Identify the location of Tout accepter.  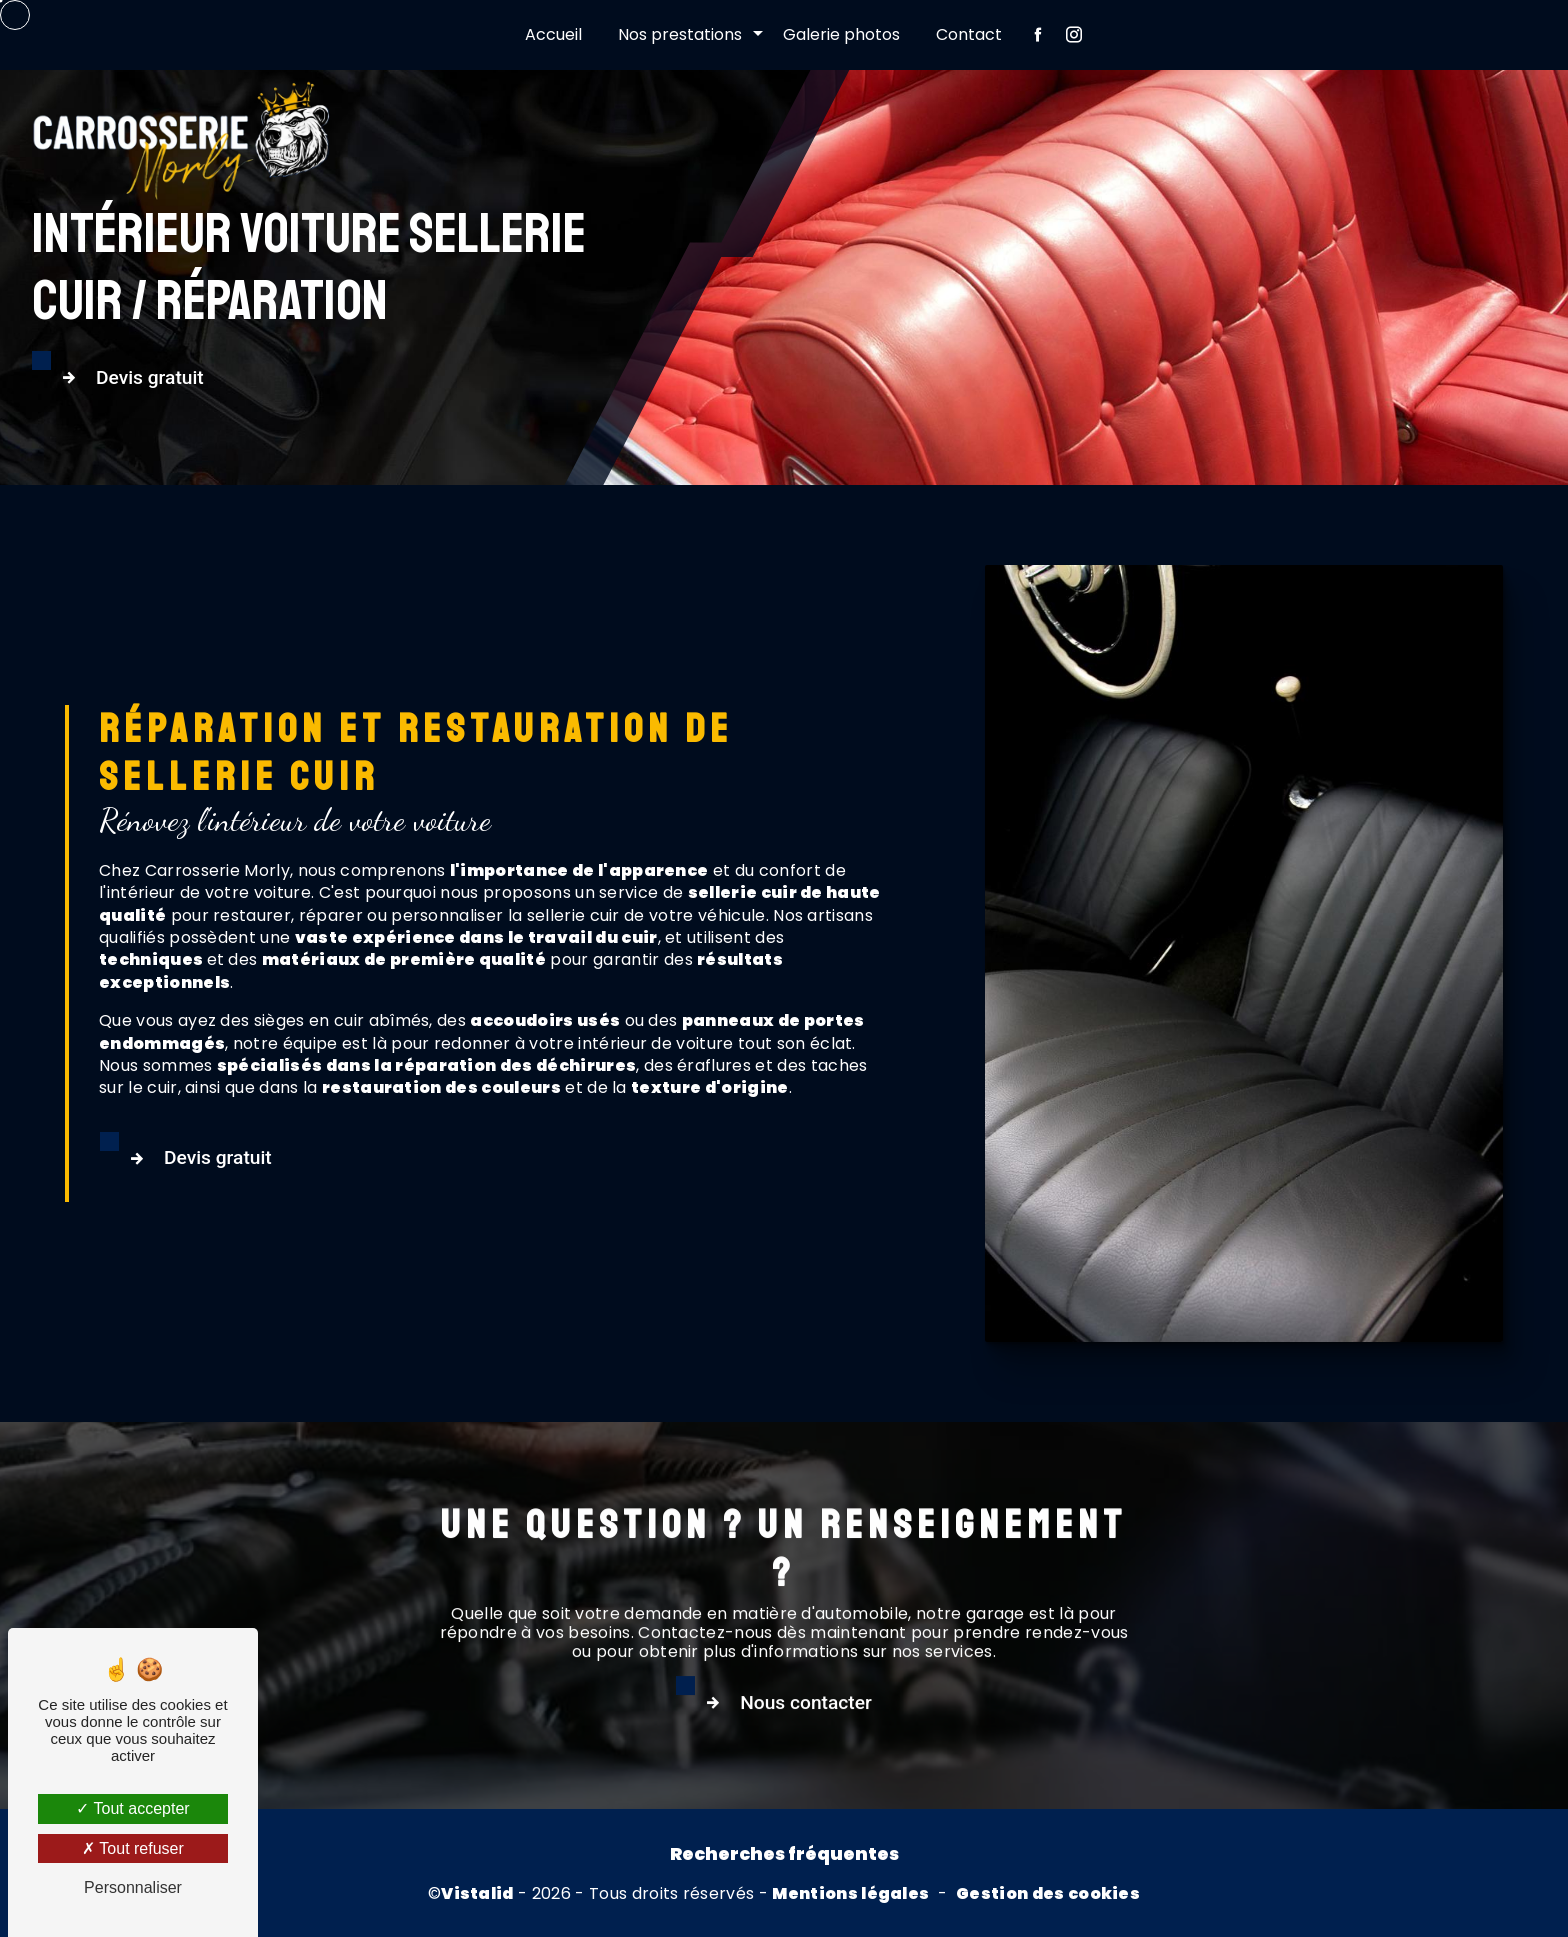
(132, 1808).